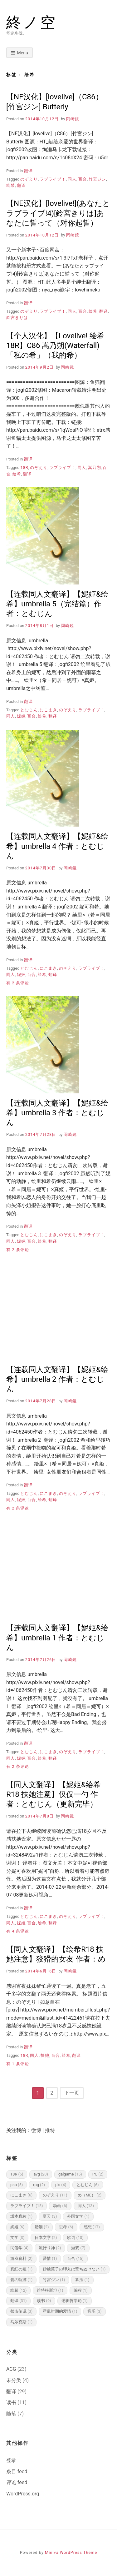 This screenshot has height=2576, width=117. Describe the element at coordinates (92, 2227) in the screenshot. I see `感想 [感想 (17 项)]` at that location.